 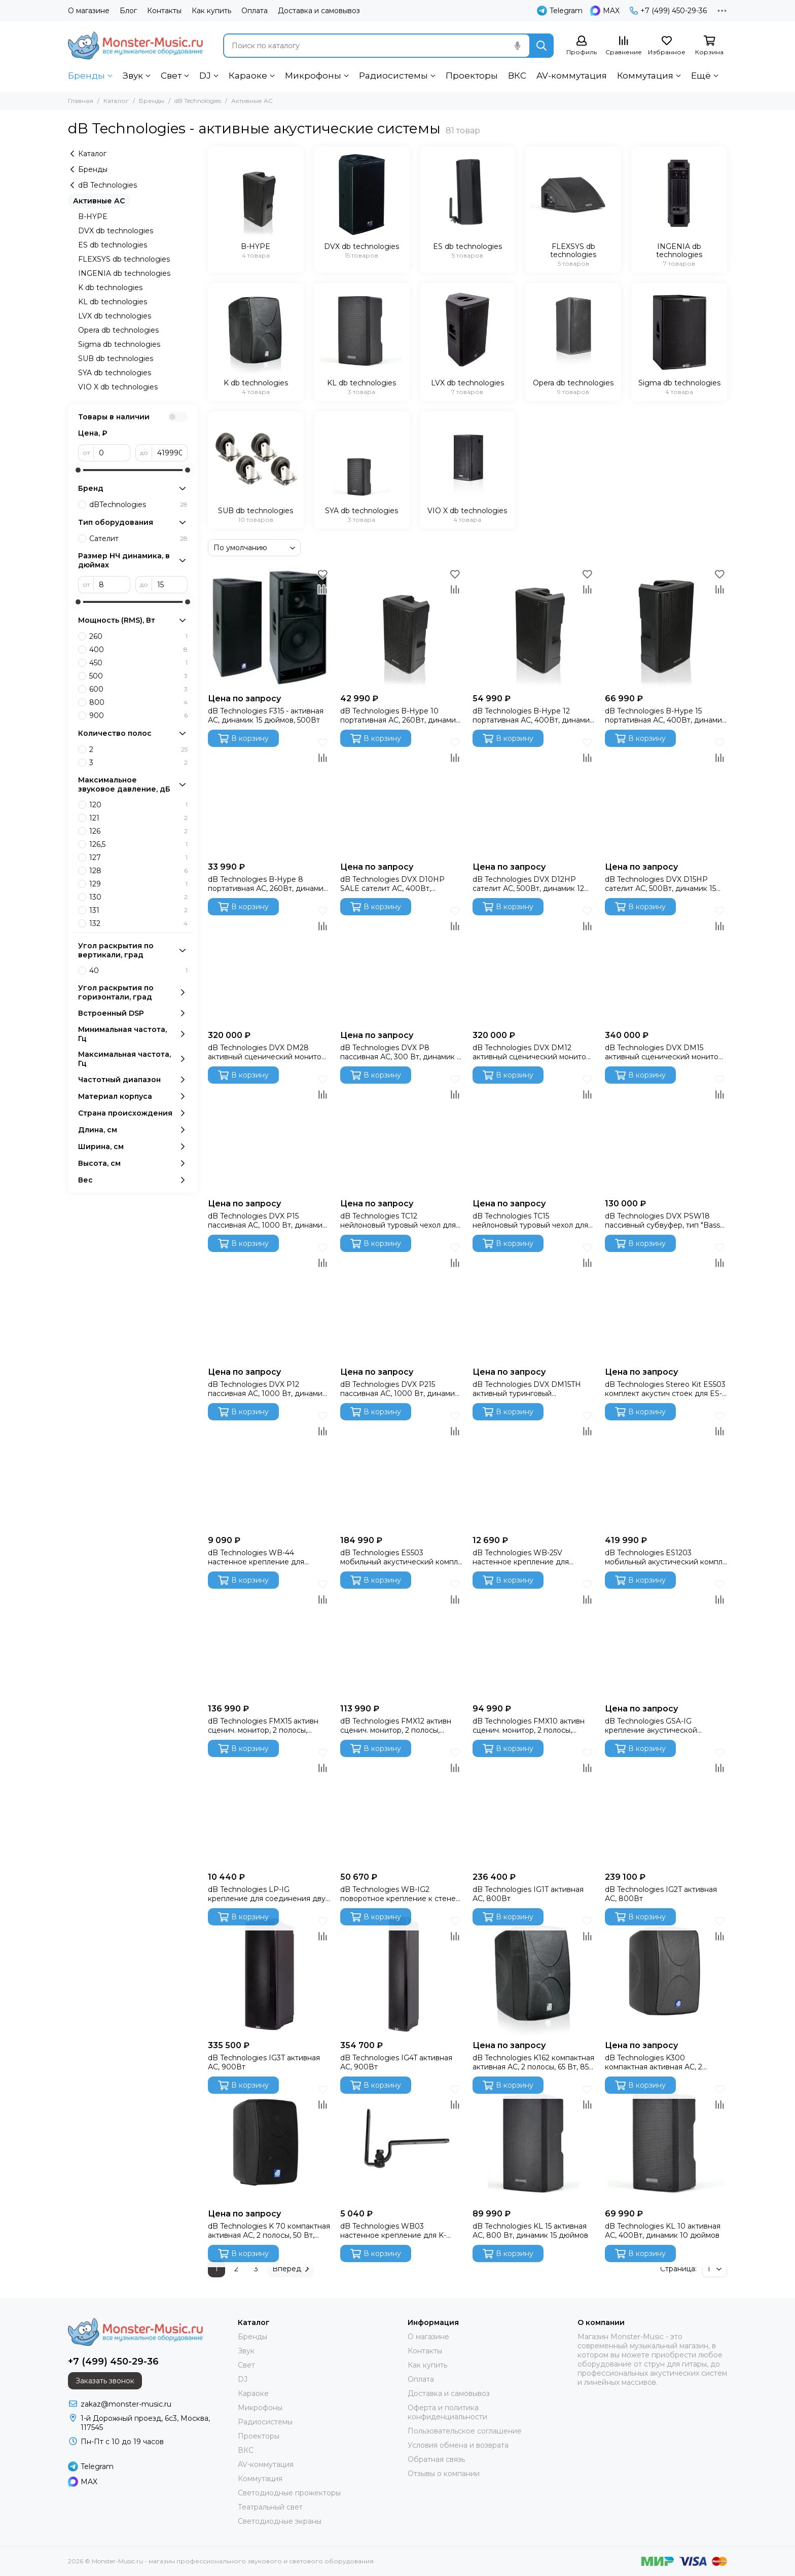 I want to click on dB Technologies F315 - активная АС, динамик 15 дюймов, 500Вт, so click(x=265, y=715).